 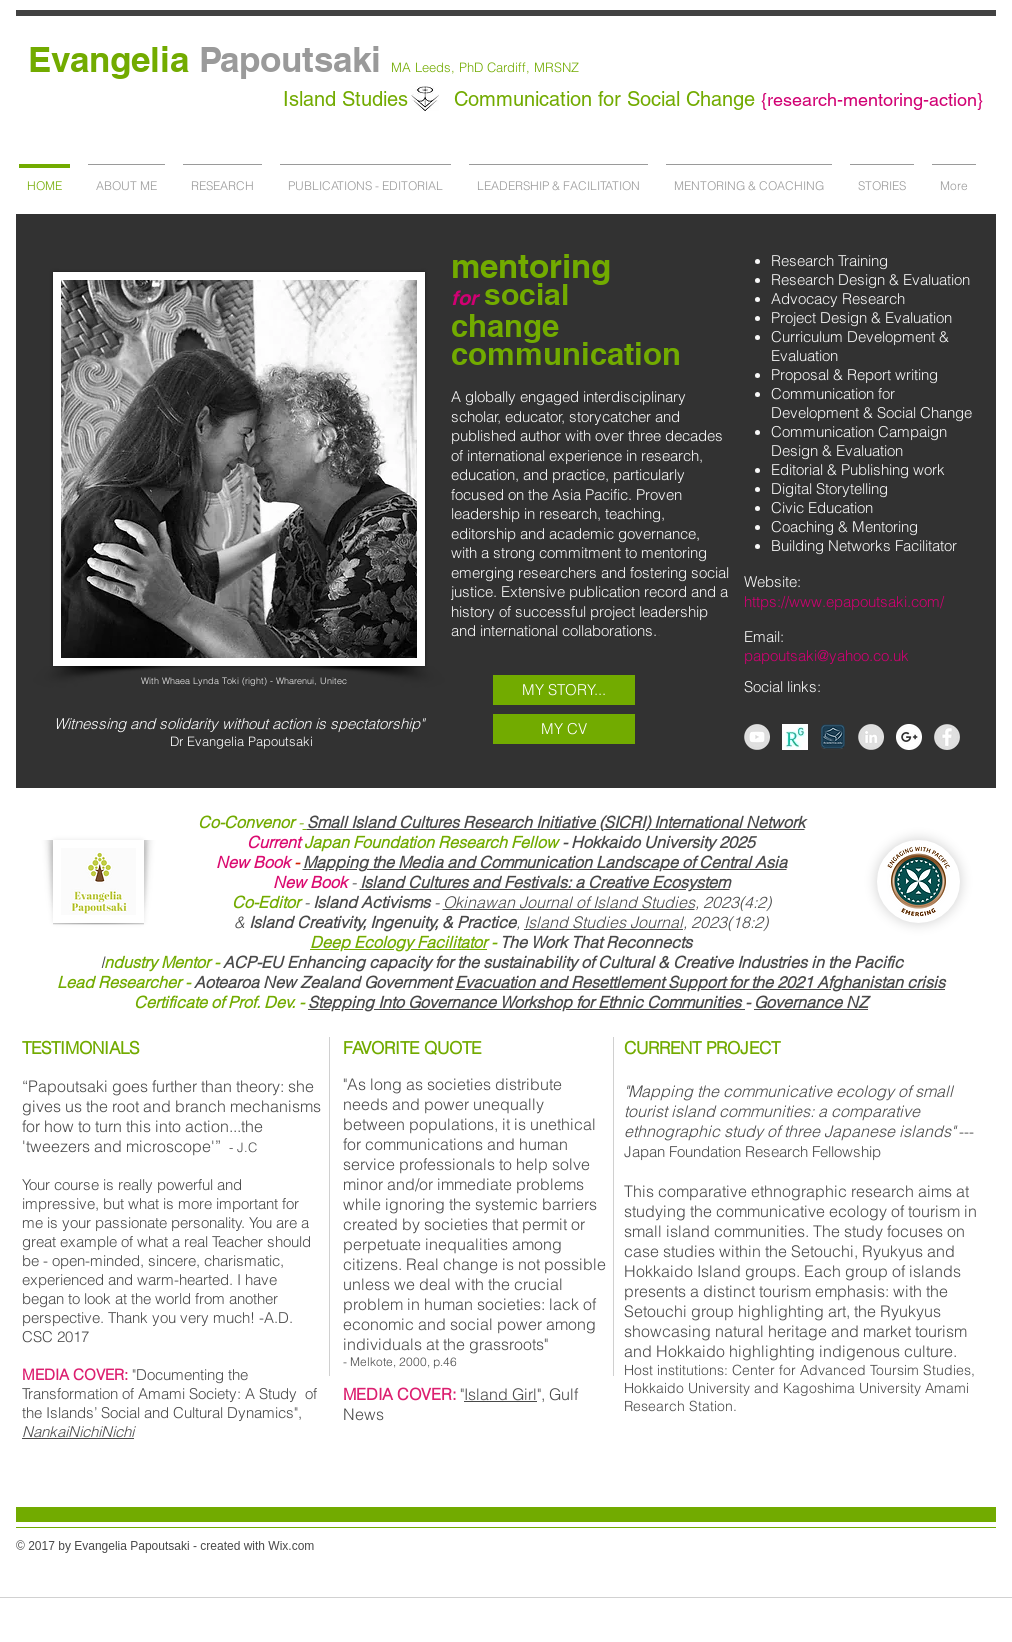 I want to click on Small Island Cultures Research Initiative (, so click(x=455, y=822).